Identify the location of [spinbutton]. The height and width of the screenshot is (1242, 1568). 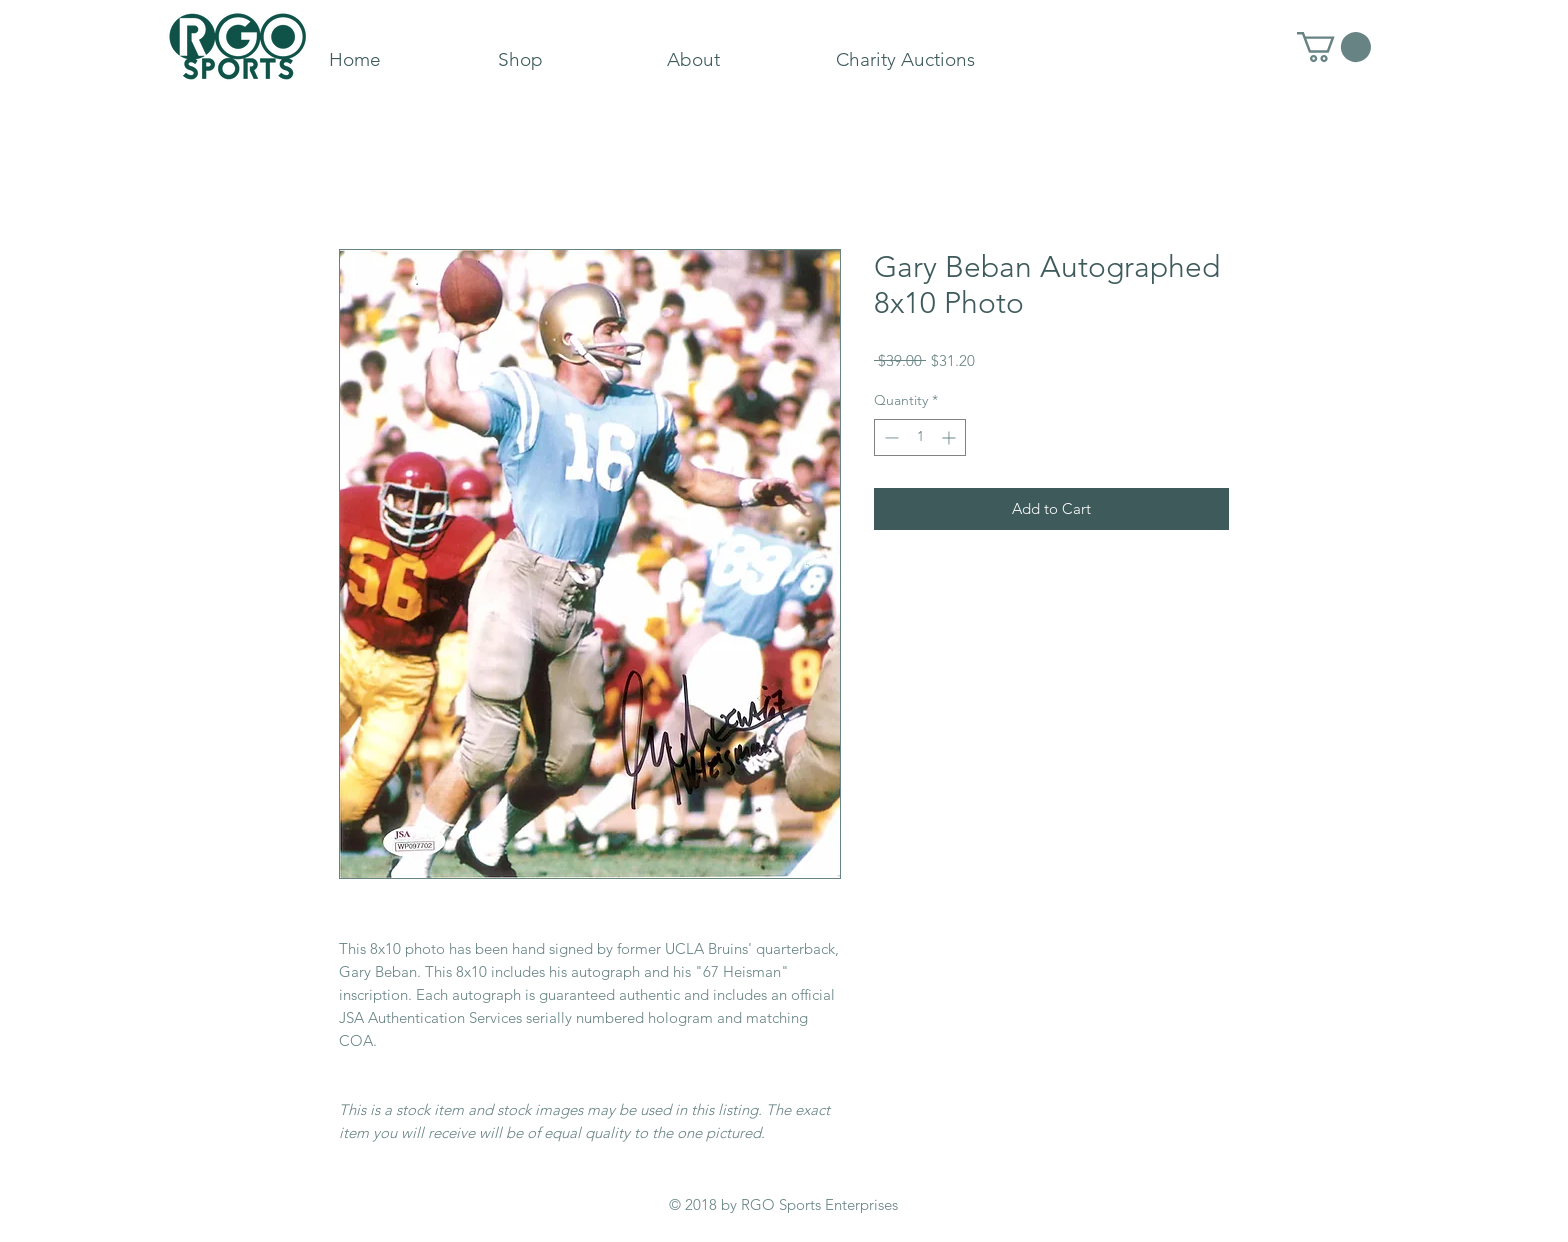
(920, 437).